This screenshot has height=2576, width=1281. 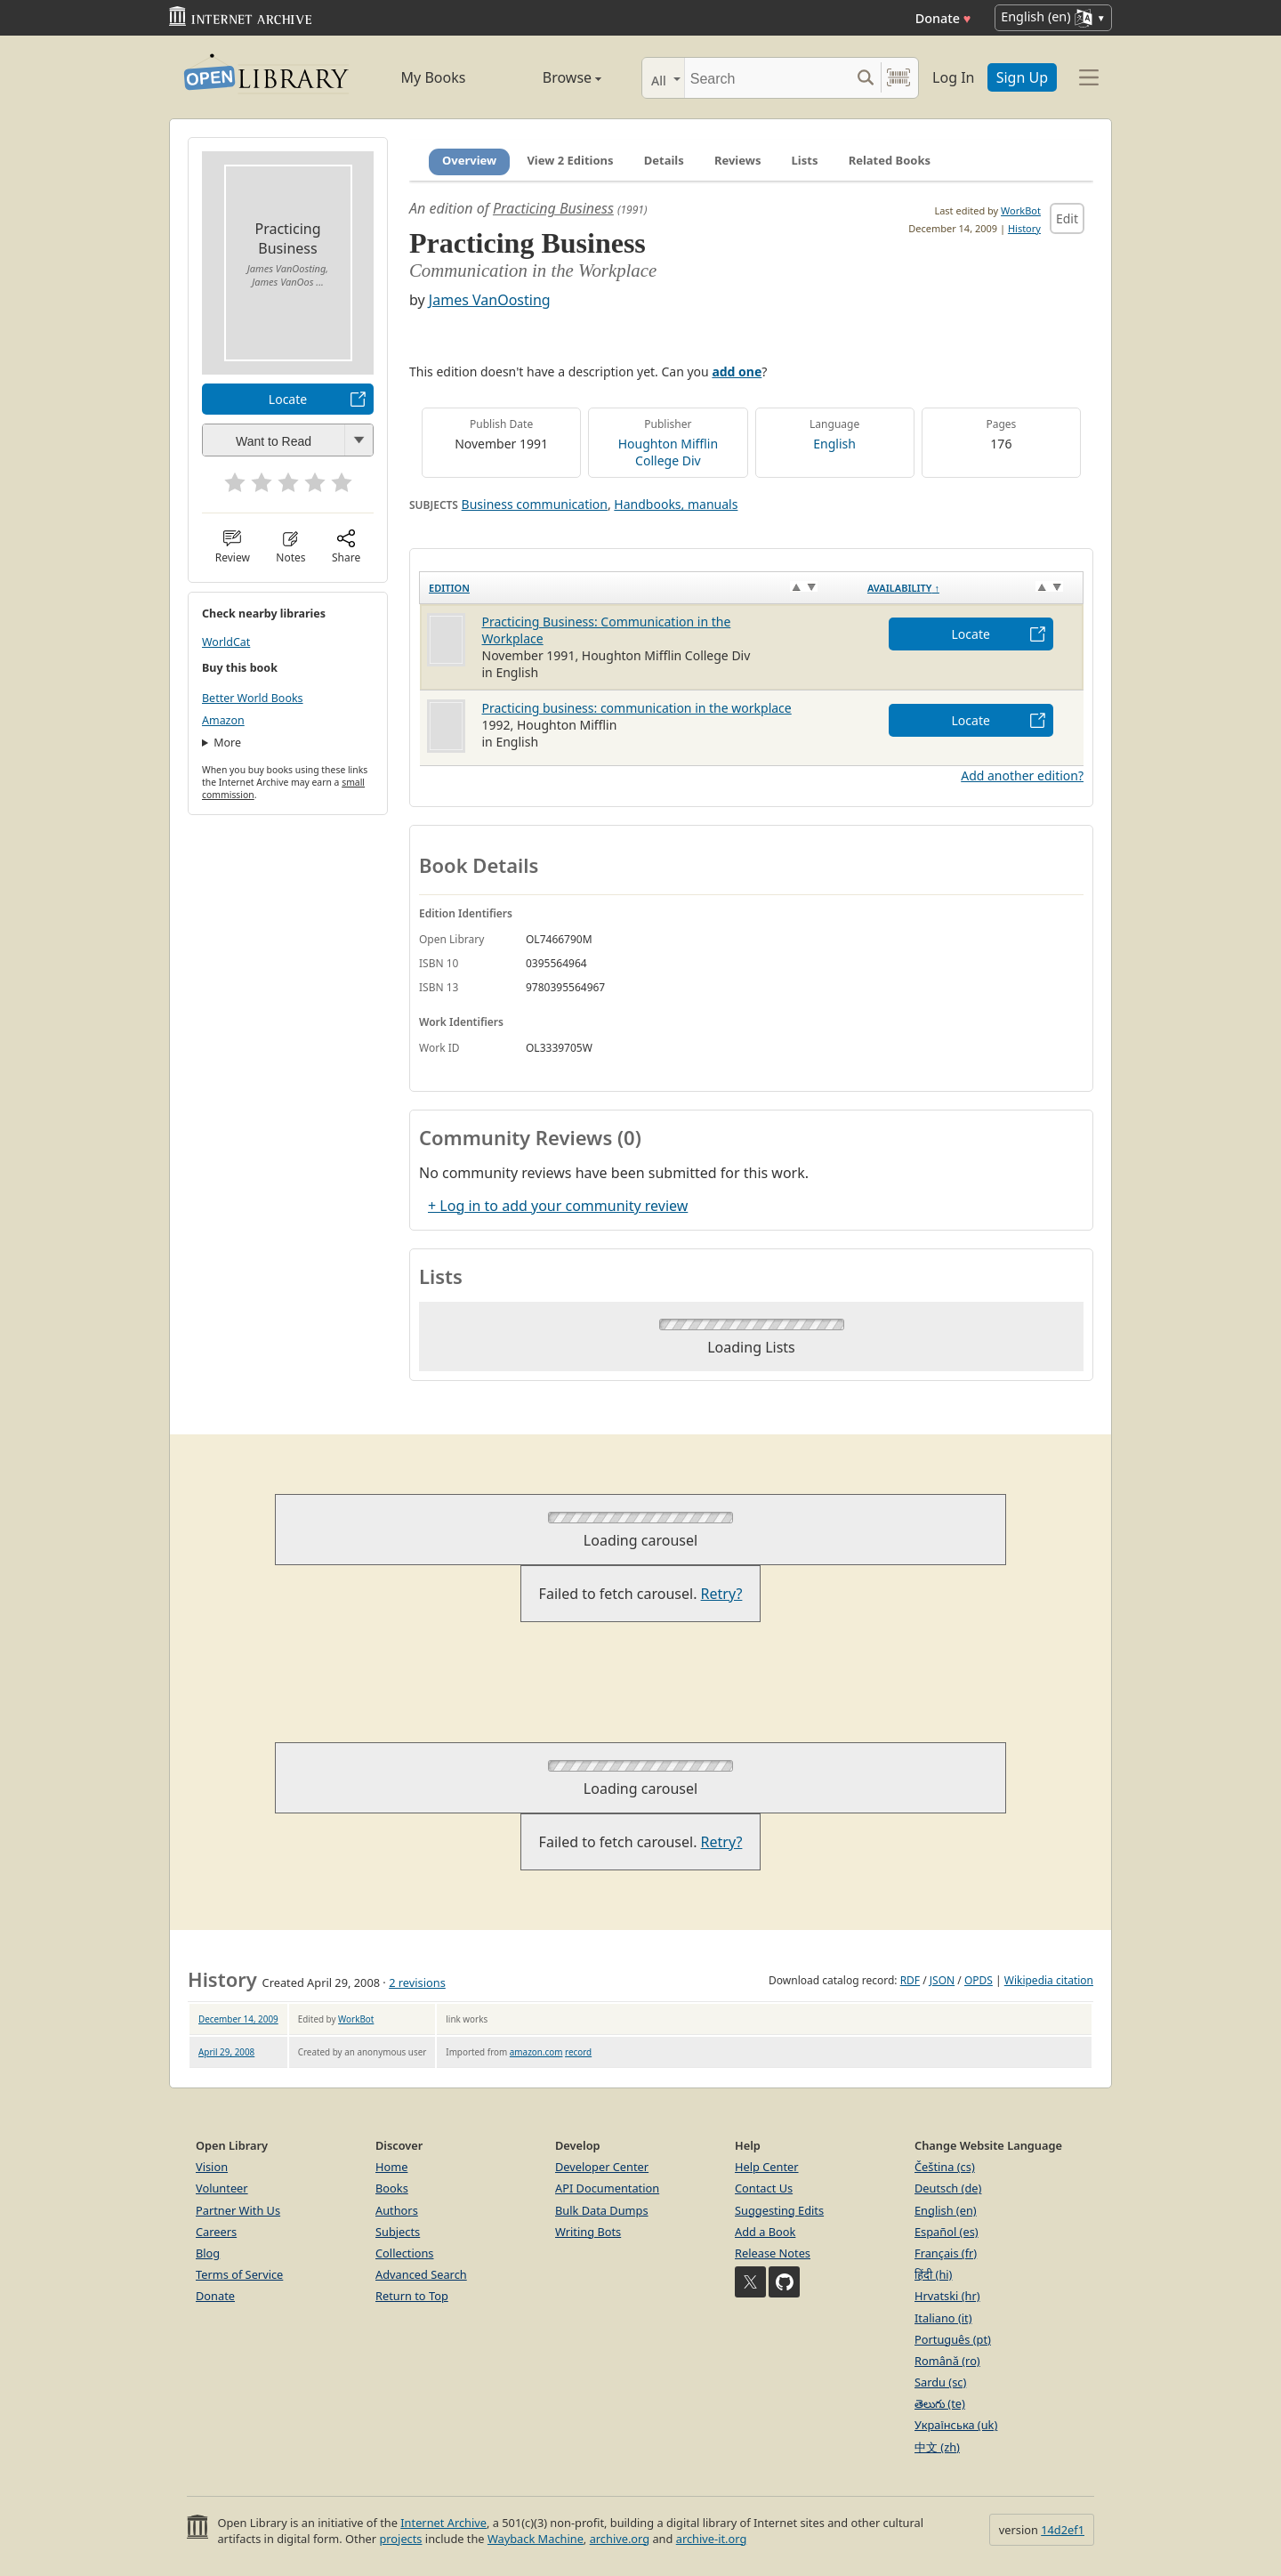 I want to click on Log In, so click(x=953, y=77).